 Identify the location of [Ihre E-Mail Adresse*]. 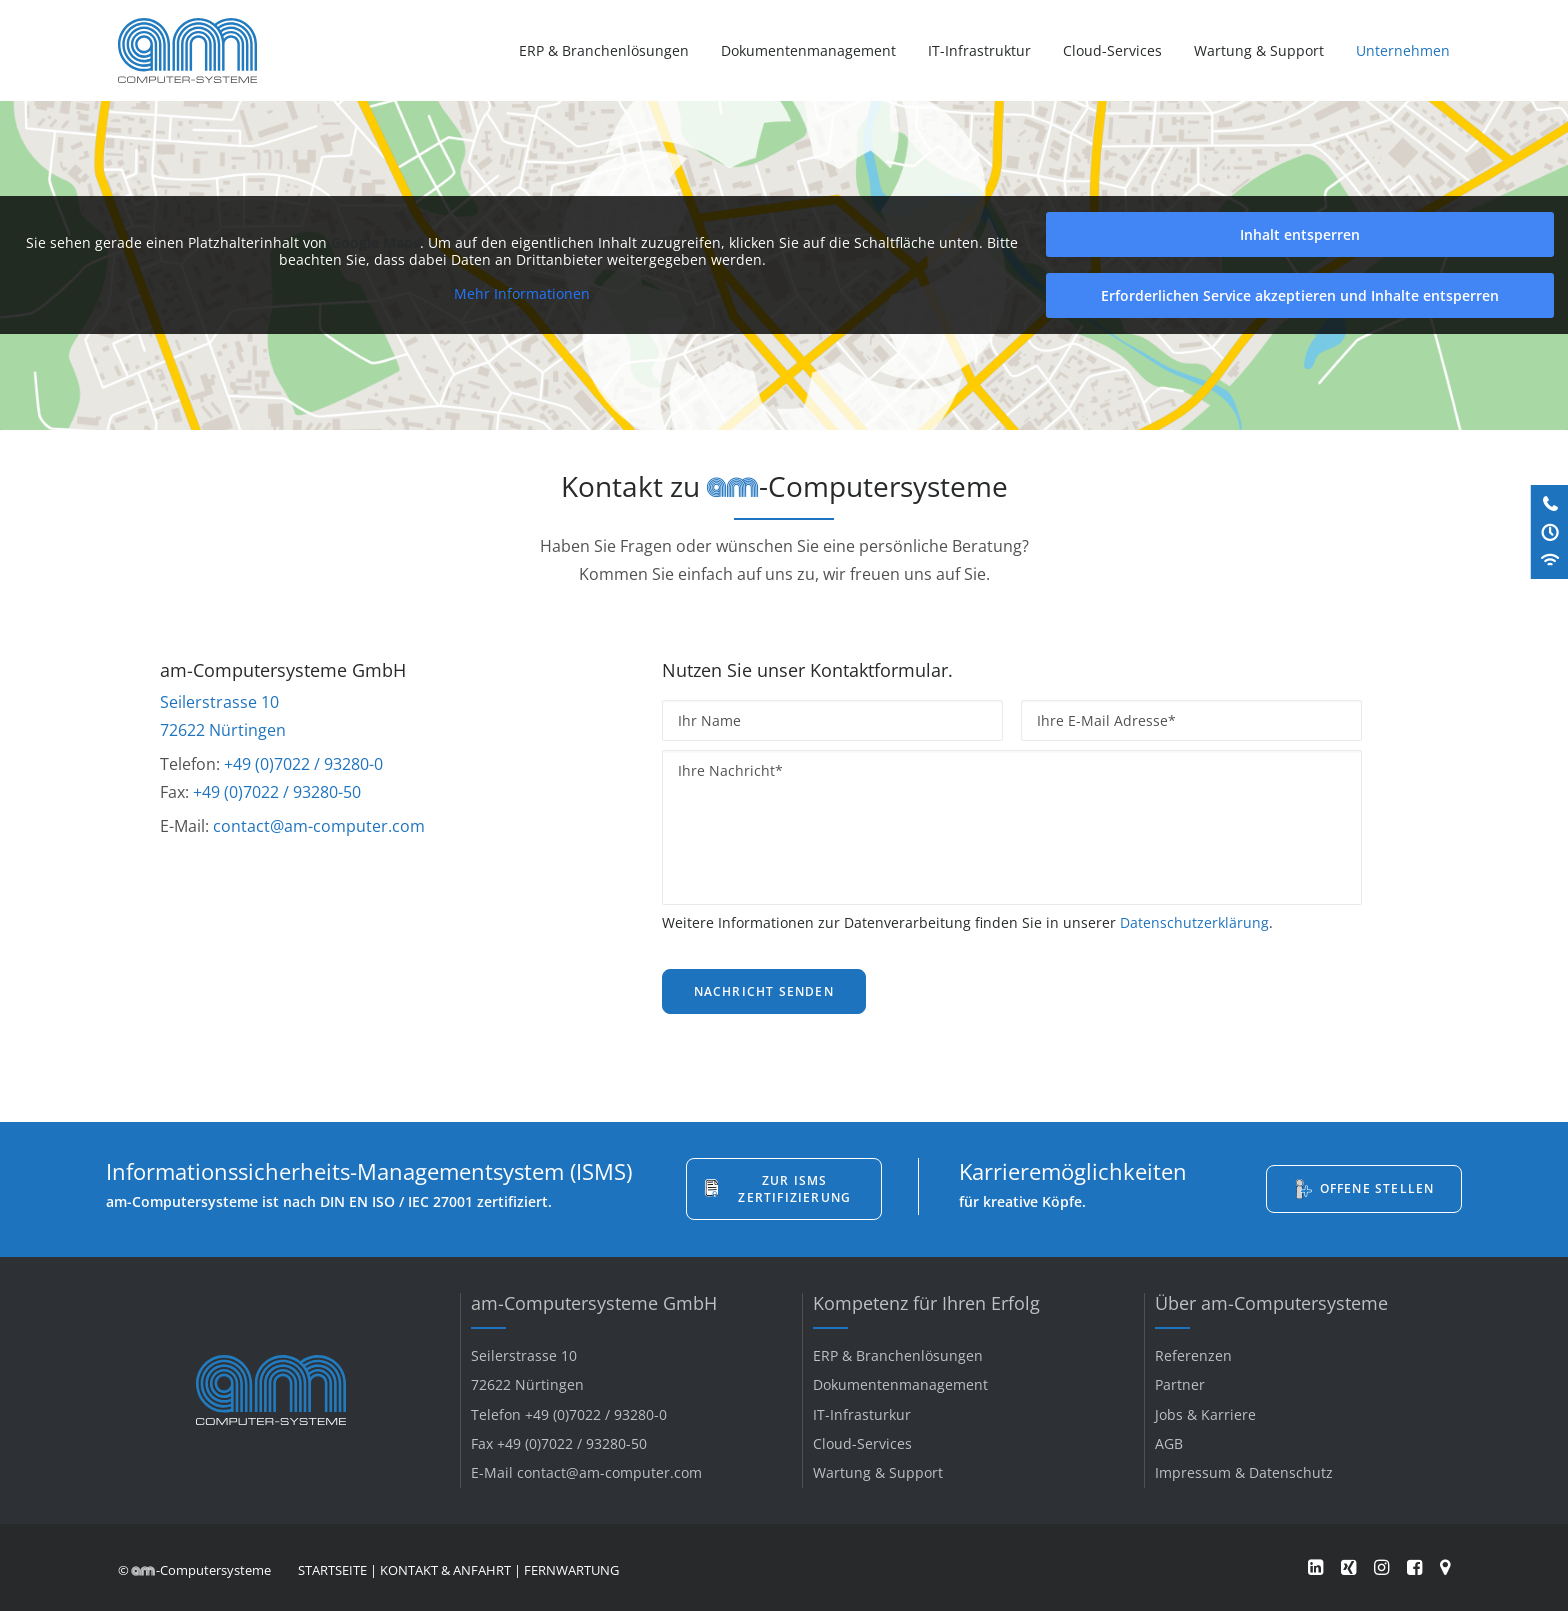
(1191, 720).